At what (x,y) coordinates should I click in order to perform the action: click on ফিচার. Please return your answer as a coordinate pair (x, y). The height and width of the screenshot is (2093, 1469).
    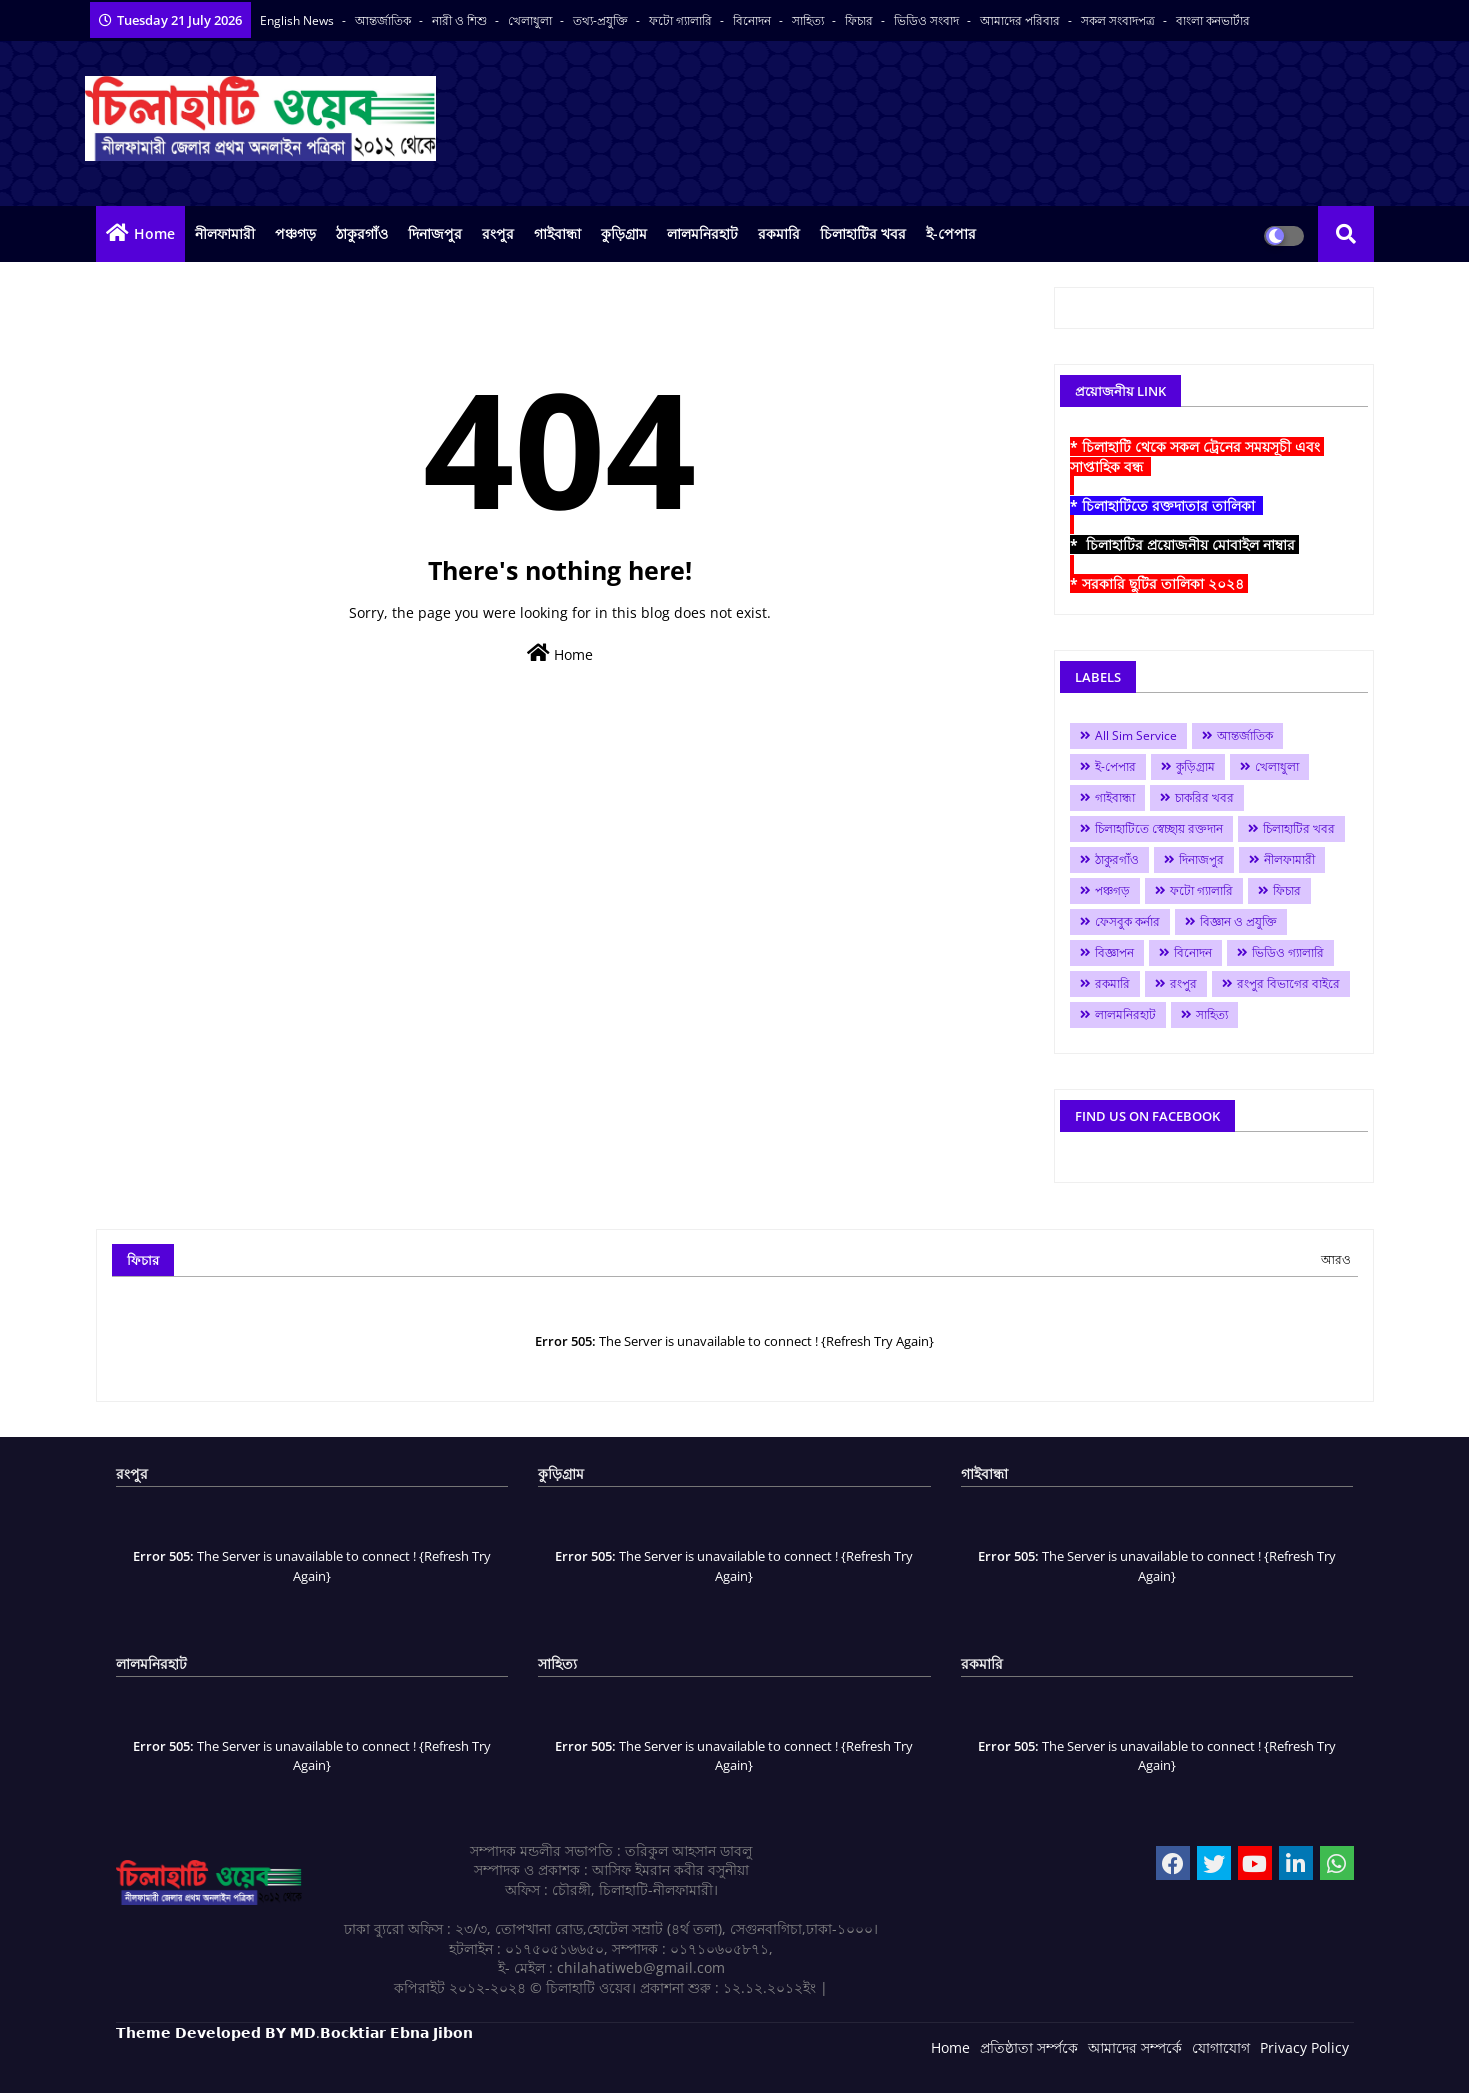
    Looking at the image, I should click on (860, 20).